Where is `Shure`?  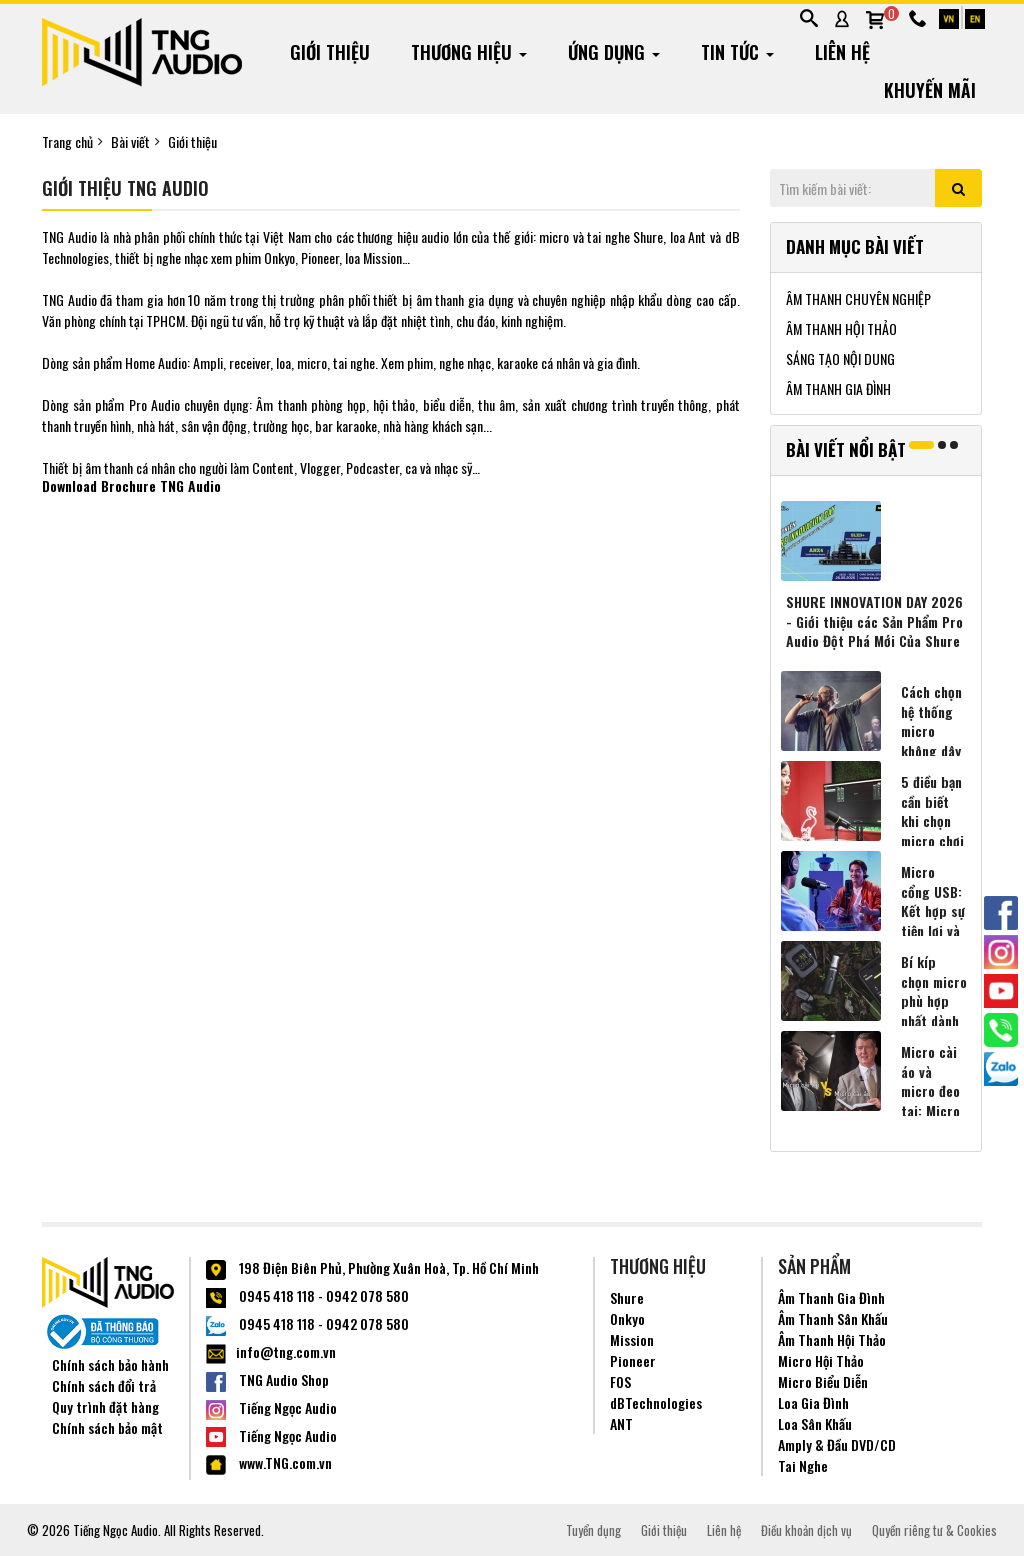 Shure is located at coordinates (627, 1297).